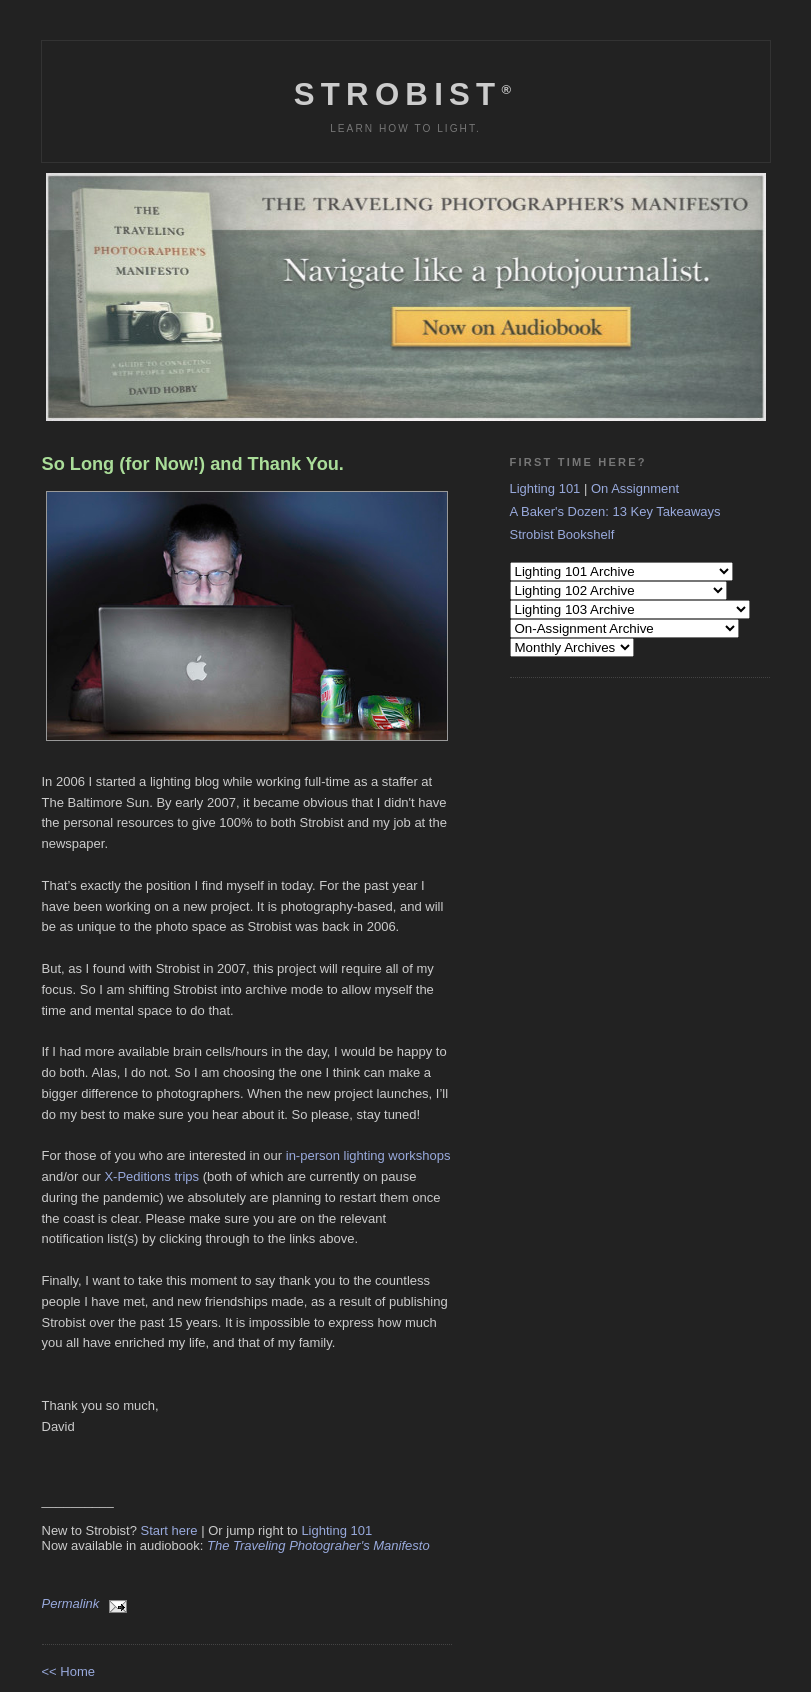 Image resolution: width=811 pixels, height=1692 pixels. I want to click on in-person lighting workshops, so click(368, 1155).